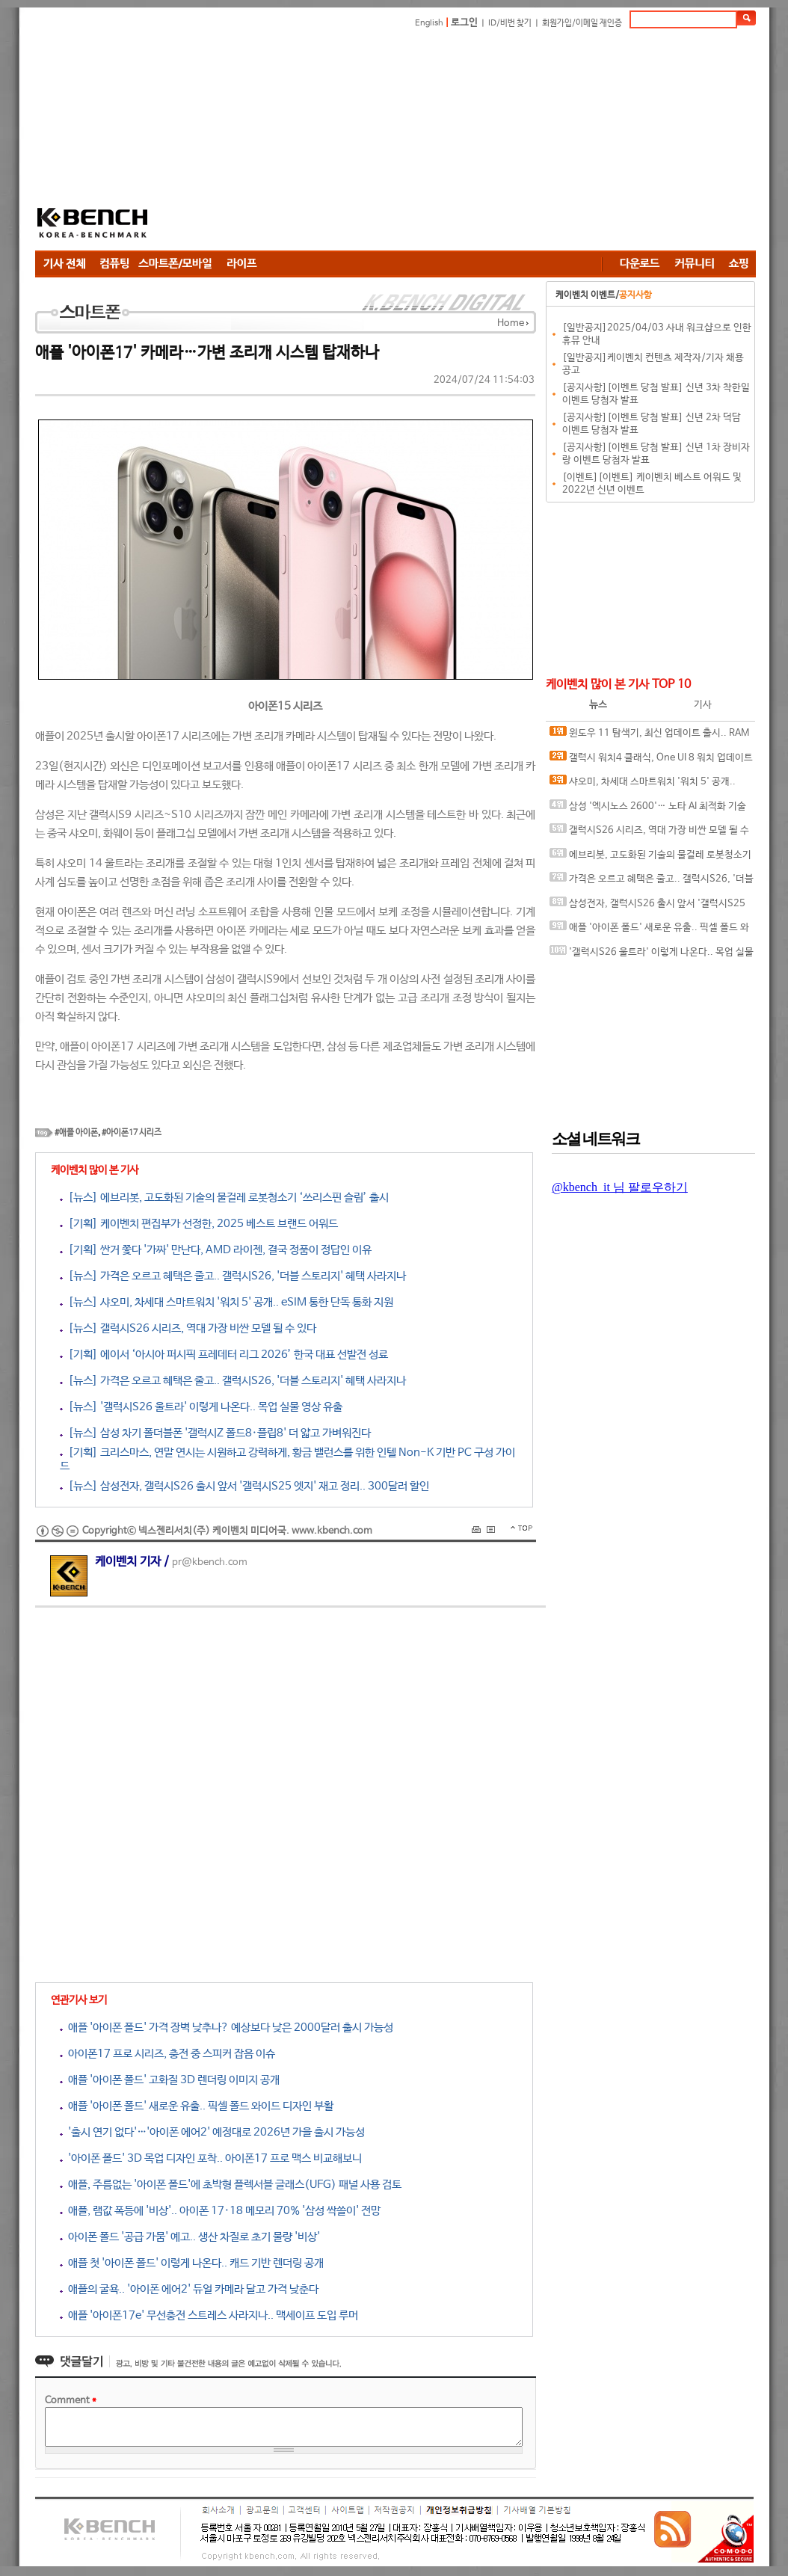 This screenshot has height=2576, width=788. What do you see at coordinates (216, 1250) in the screenshot?
I see `[기획] 싼거 쫓다 '가짜' 만난다, AMD 라이젠, 결국 정품이 정답인 이유` at bounding box center [216, 1250].